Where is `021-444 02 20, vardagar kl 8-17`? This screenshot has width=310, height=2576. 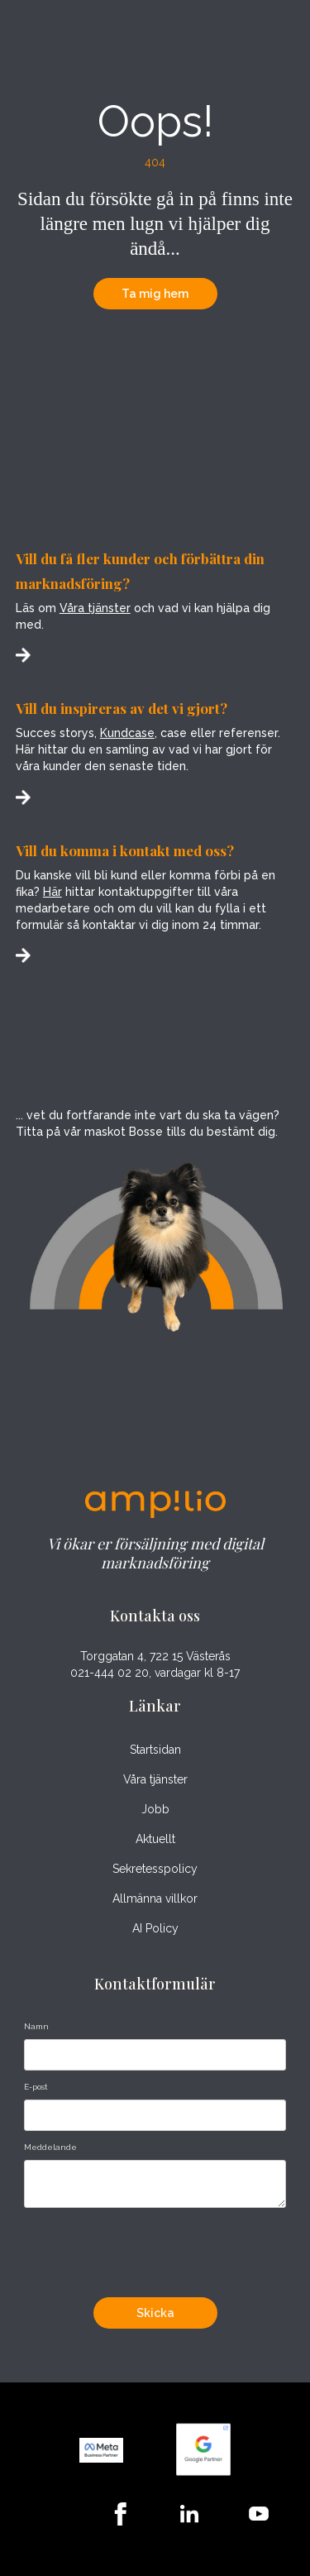
021-444 02 20, vardagar kl 8-17 is located at coordinates (155, 1673).